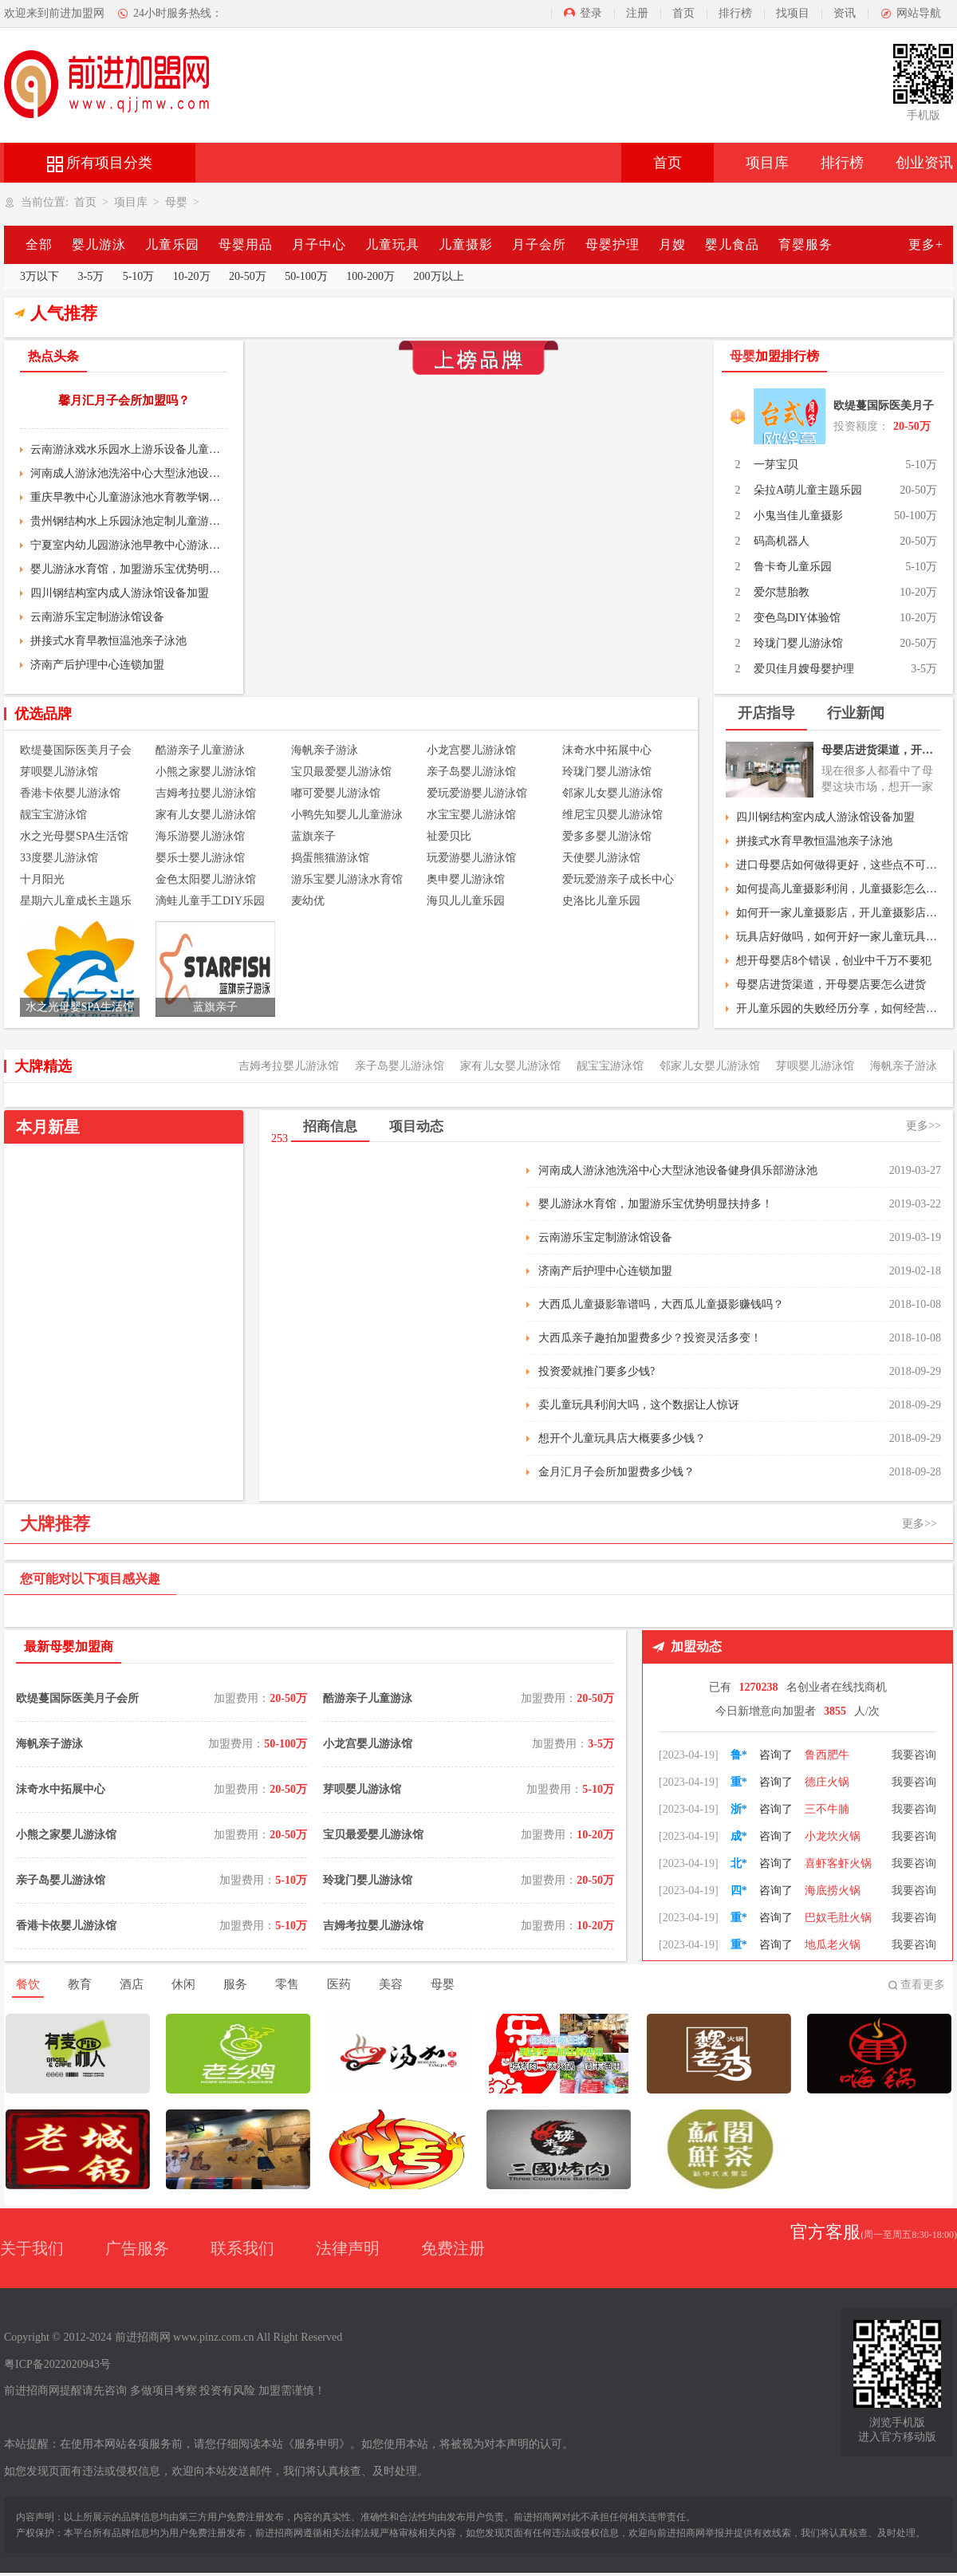 The image size is (957, 2576). Describe the element at coordinates (805, 244) in the screenshot. I see `育婴服务` at that location.